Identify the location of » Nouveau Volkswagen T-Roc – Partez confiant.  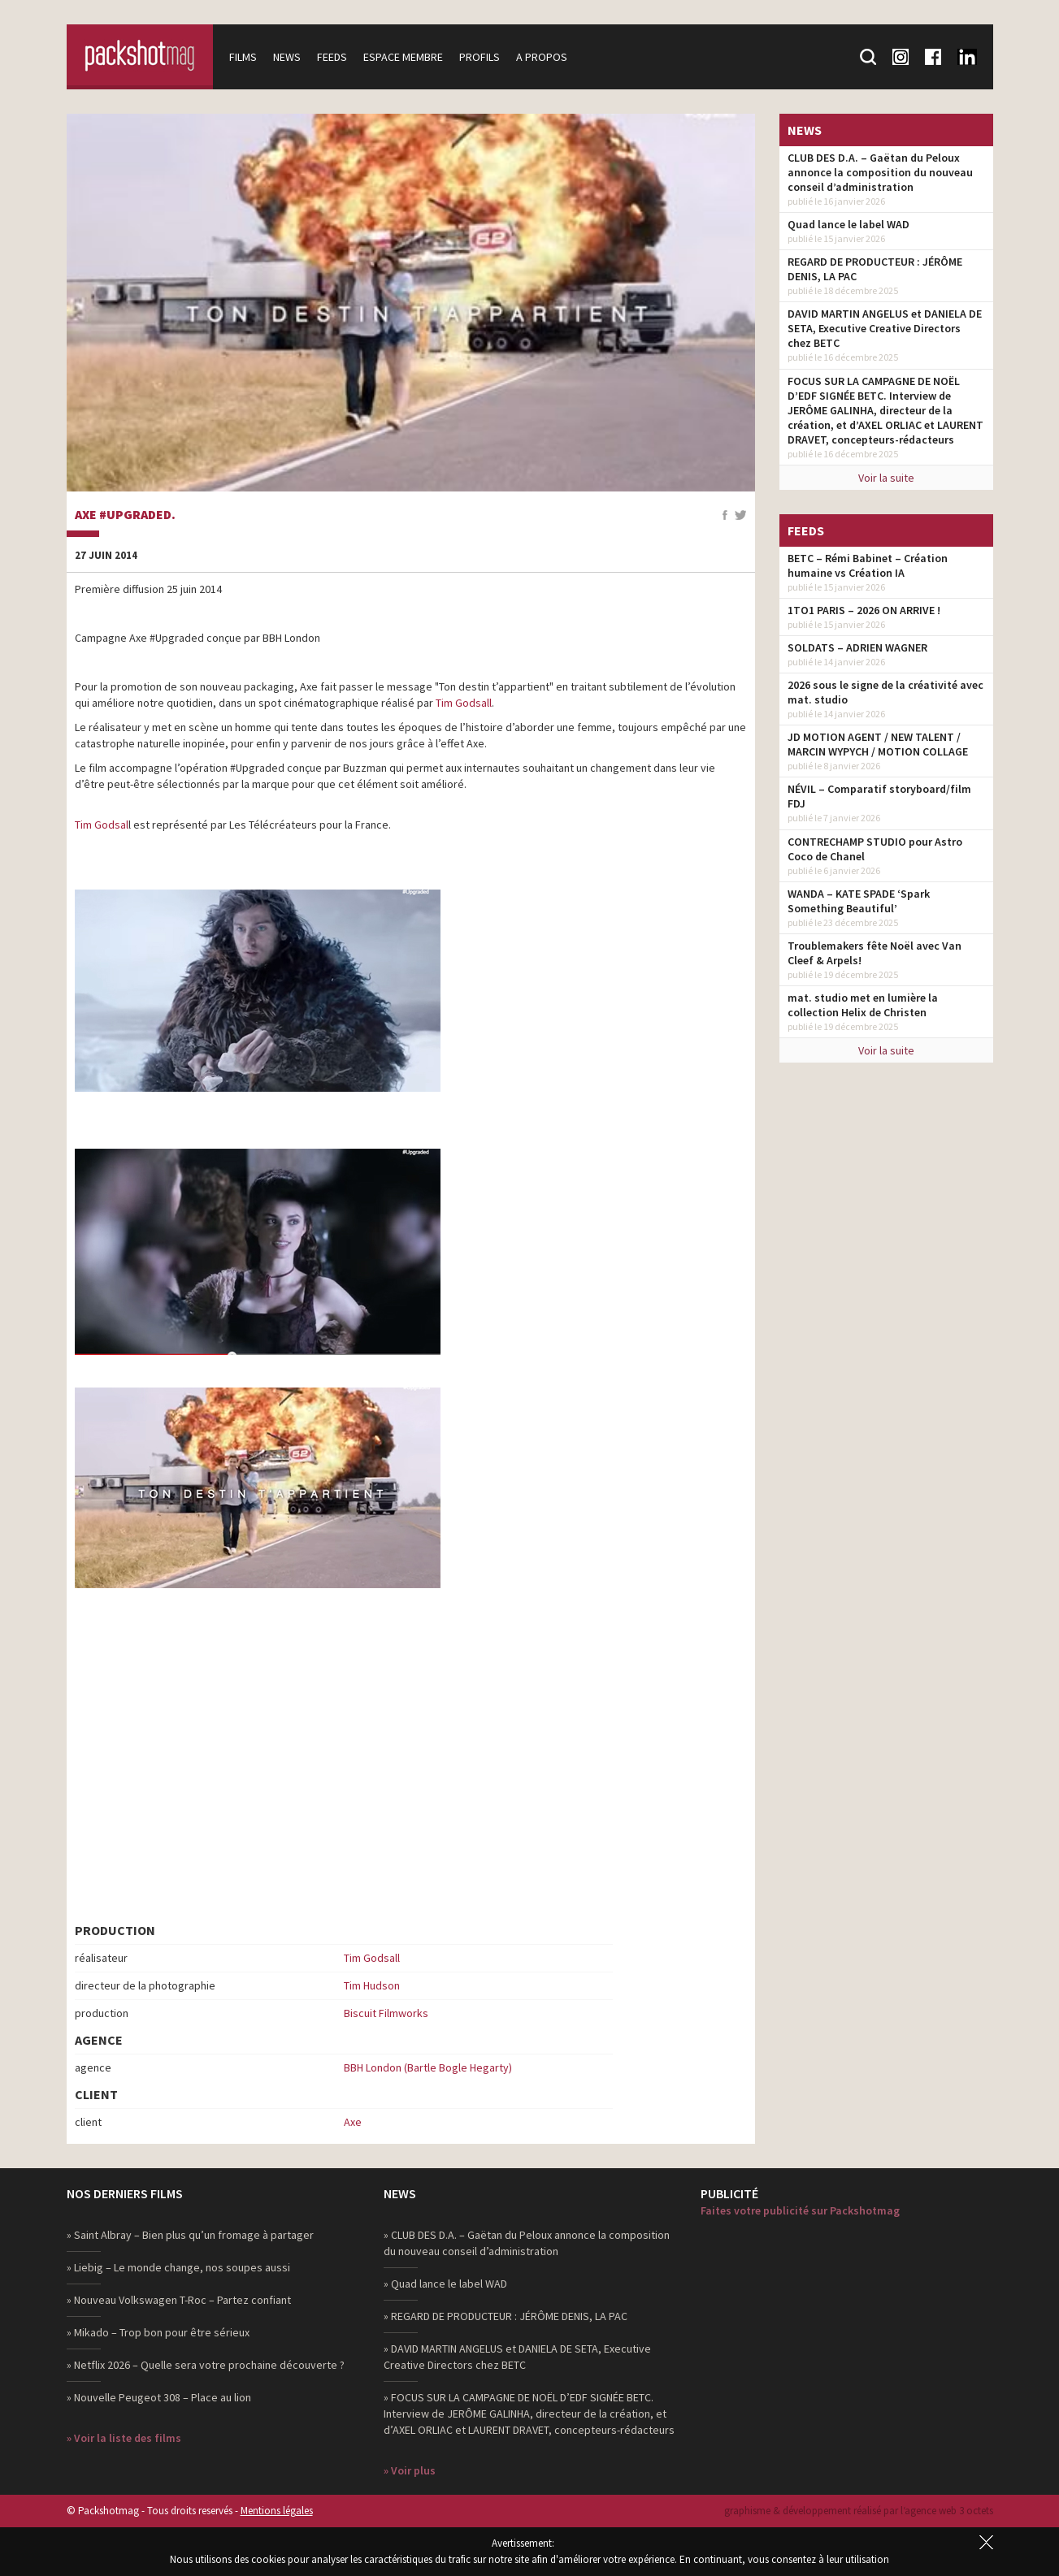
(179, 2299).